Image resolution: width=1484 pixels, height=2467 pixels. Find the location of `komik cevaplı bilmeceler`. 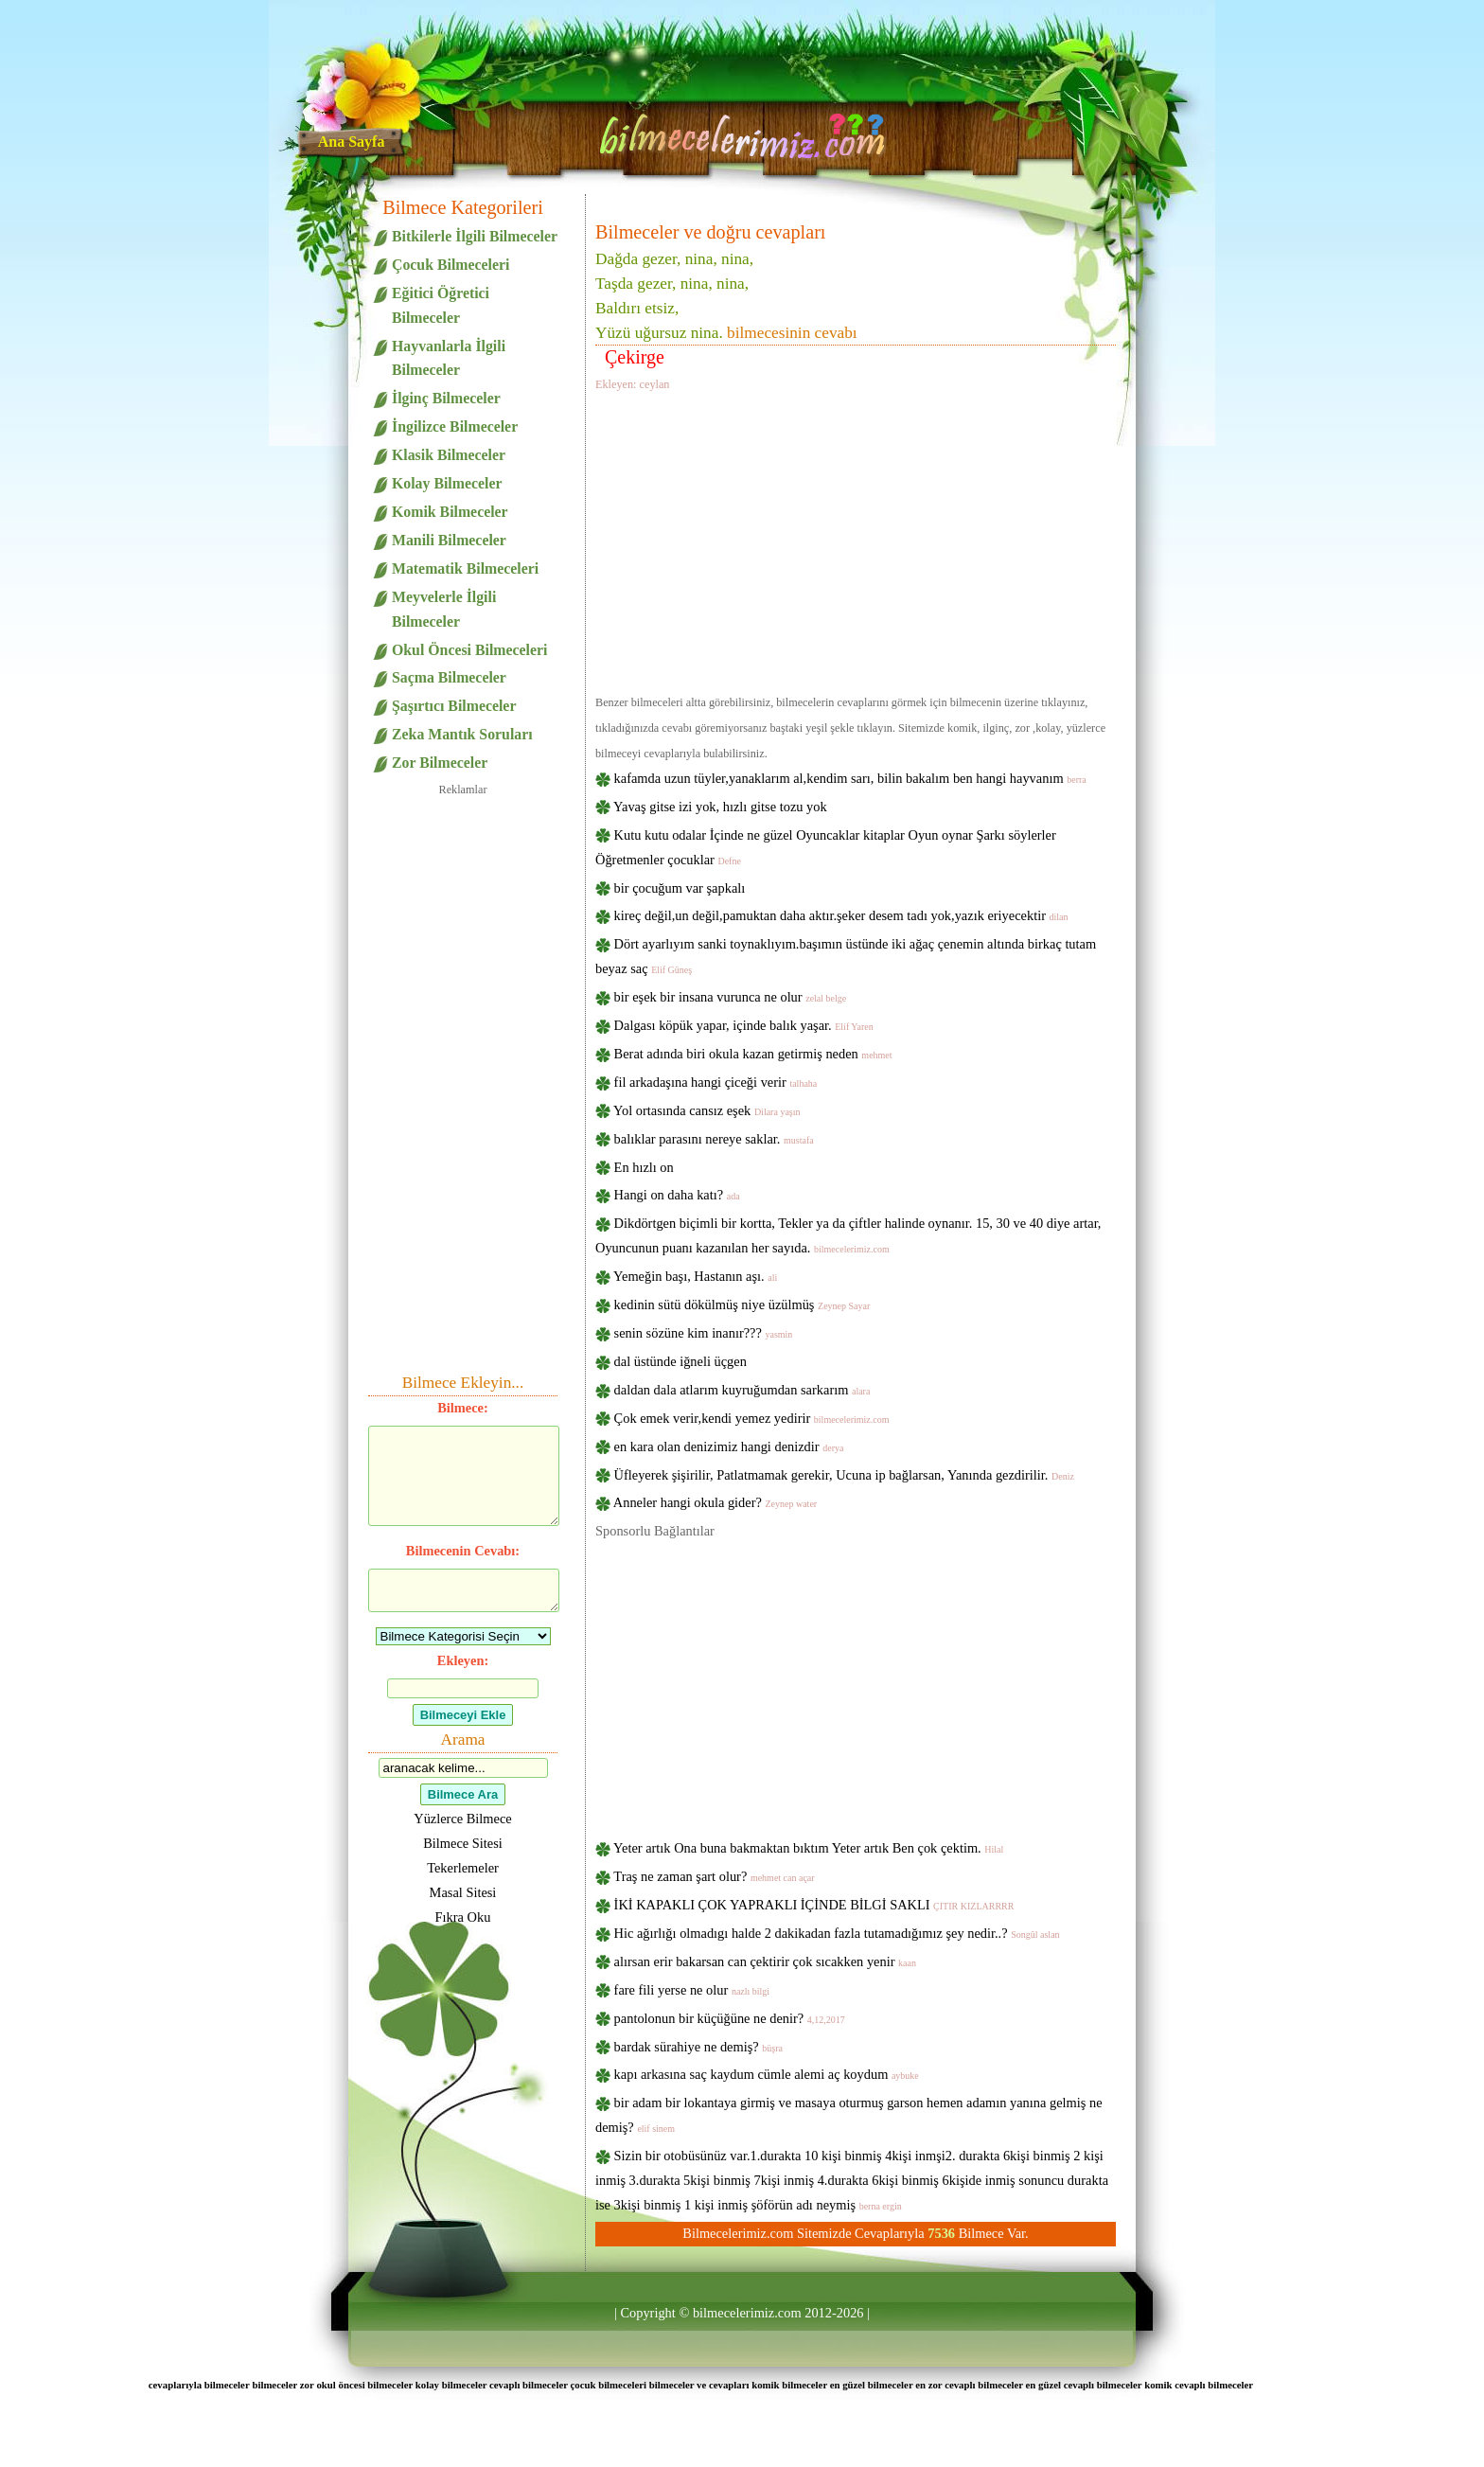

komik cevaplı bilmeceler is located at coordinates (1198, 2384).